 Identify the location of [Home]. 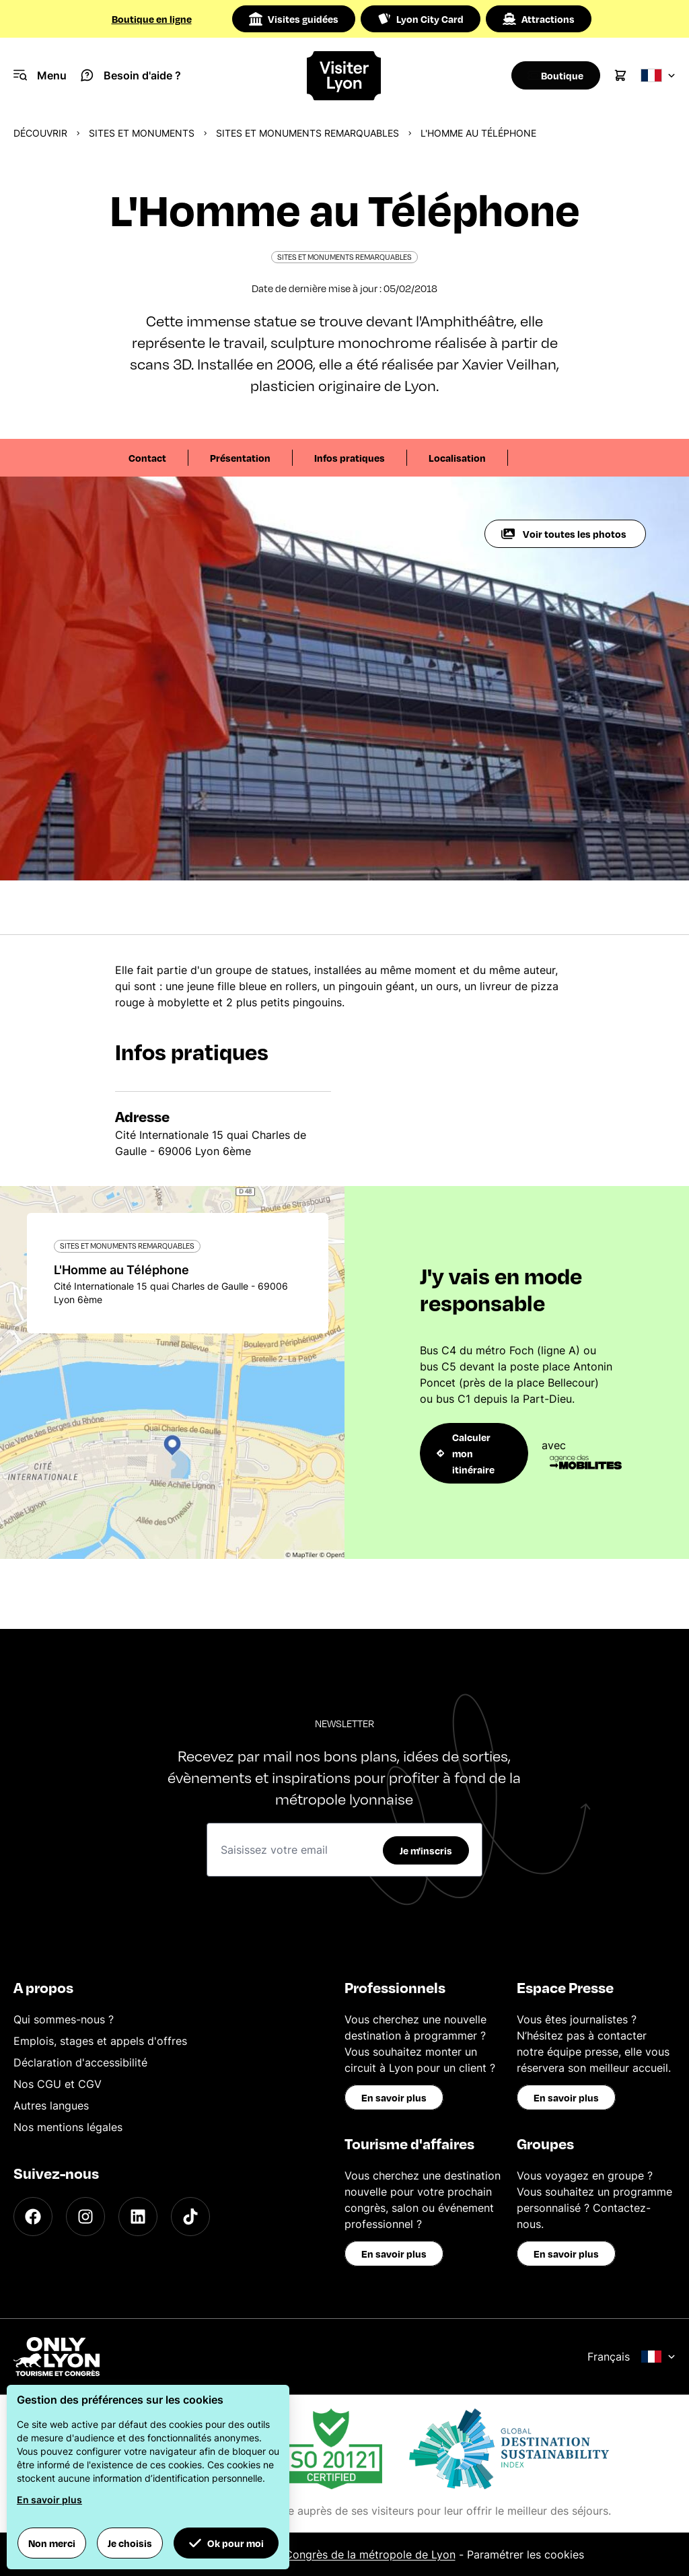
(344, 75).